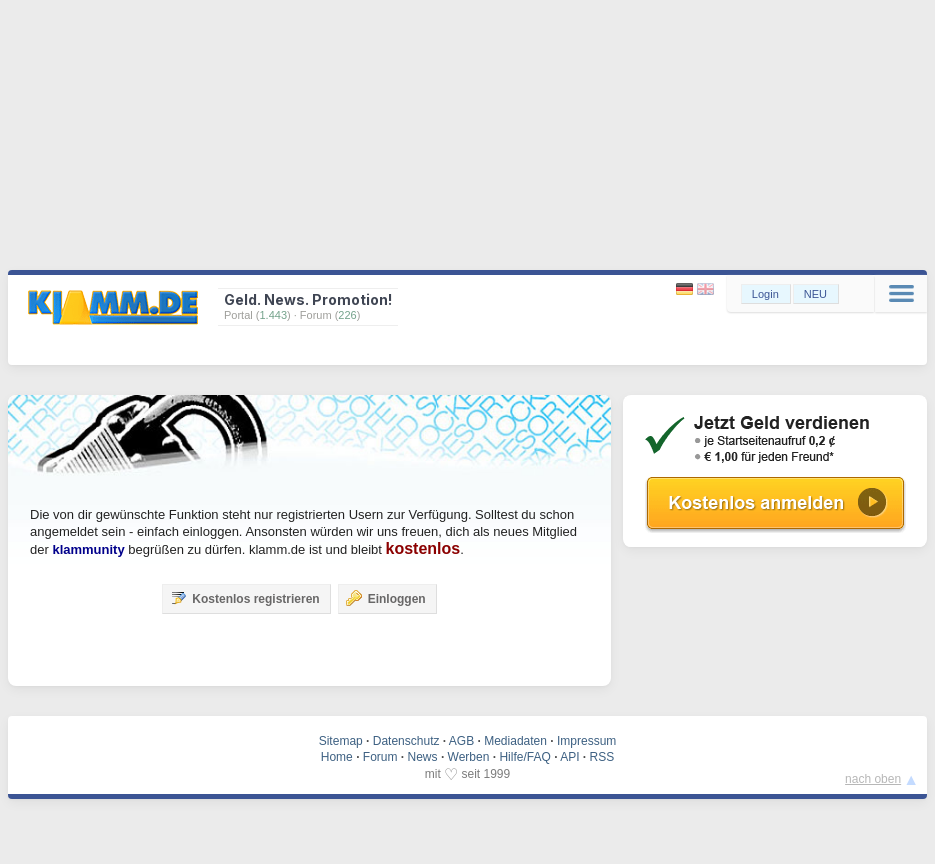 The height and width of the screenshot is (864, 935). Describe the element at coordinates (386, 598) in the screenshot. I see `Einloggen` at that location.